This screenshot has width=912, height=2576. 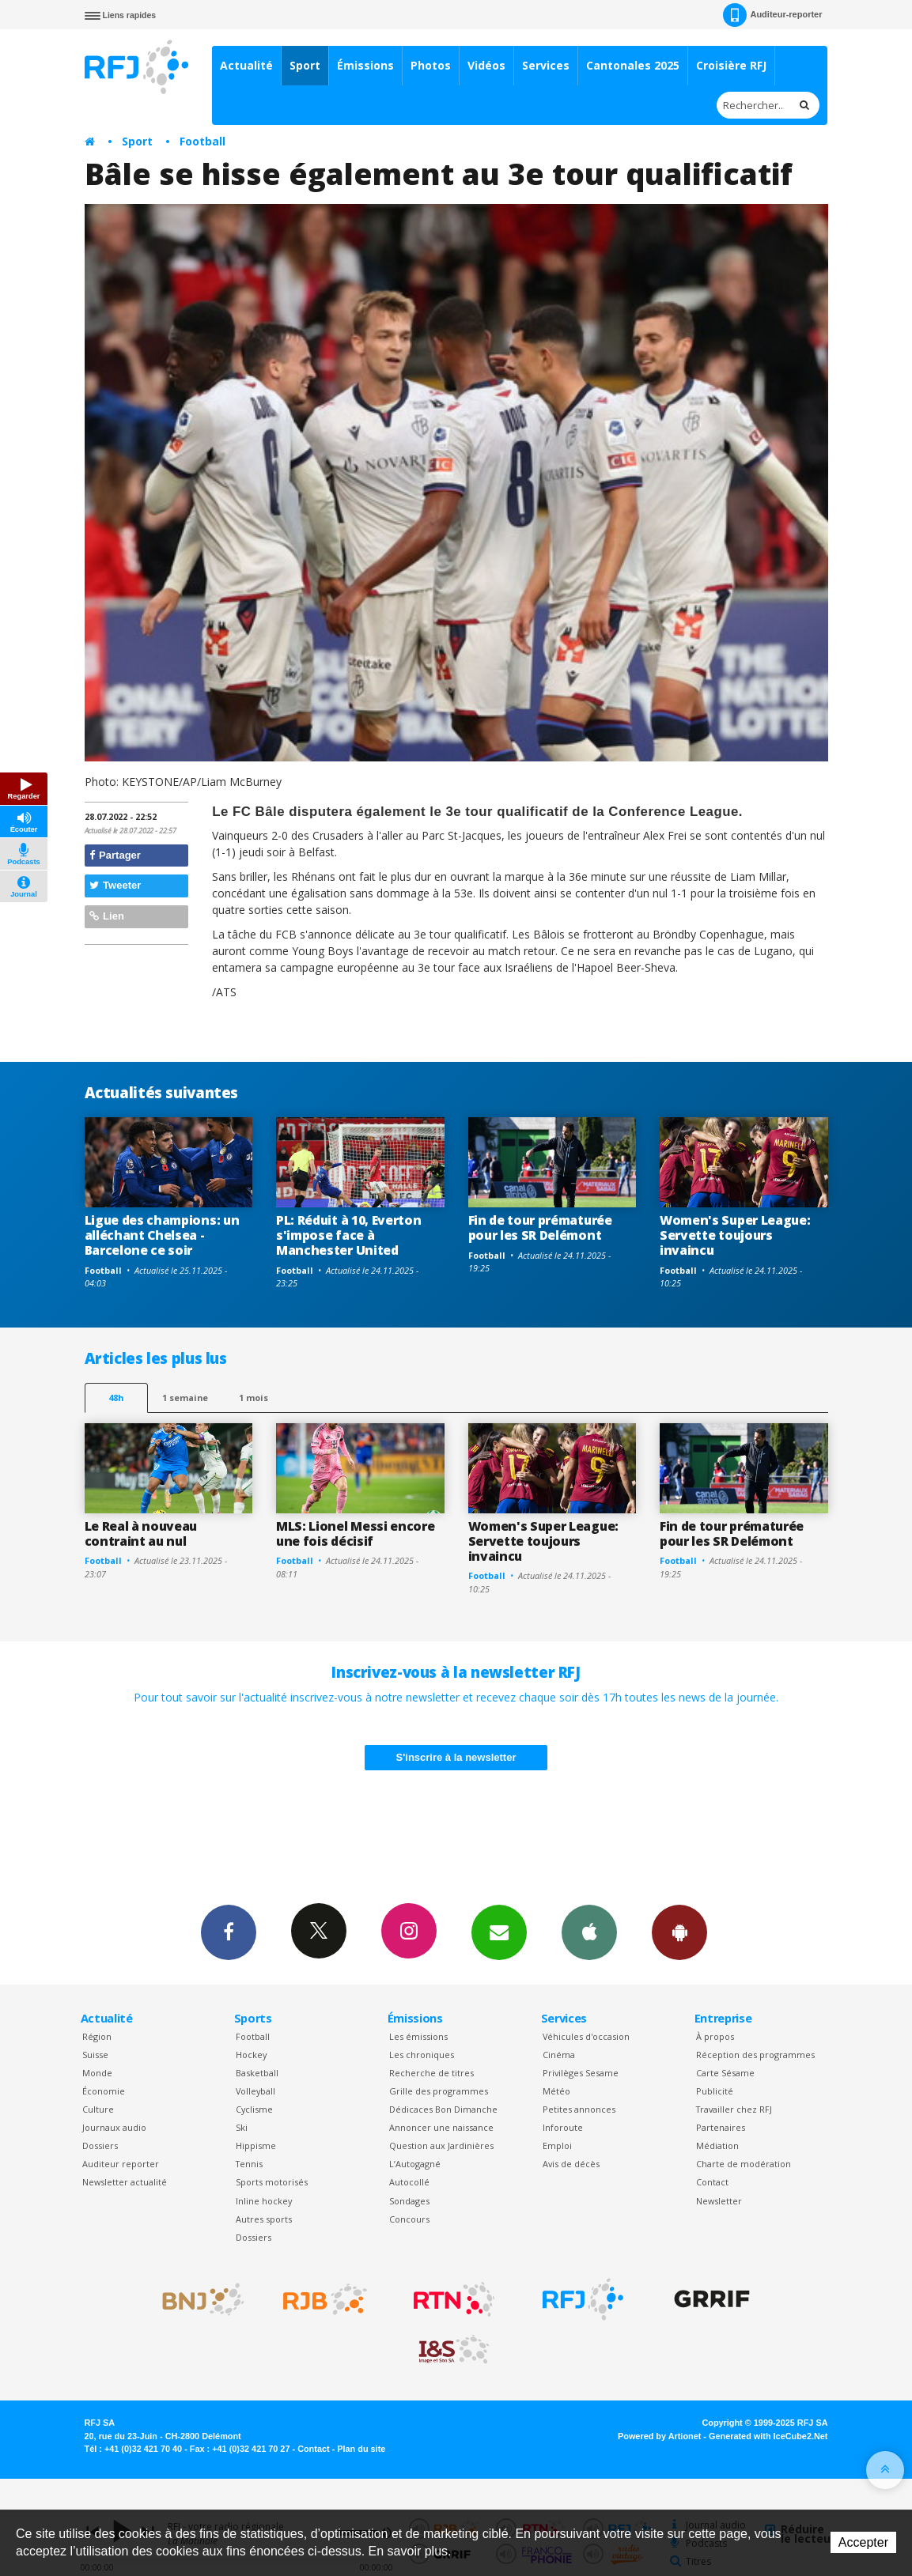 I want to click on À propos, so click(x=715, y=2036).